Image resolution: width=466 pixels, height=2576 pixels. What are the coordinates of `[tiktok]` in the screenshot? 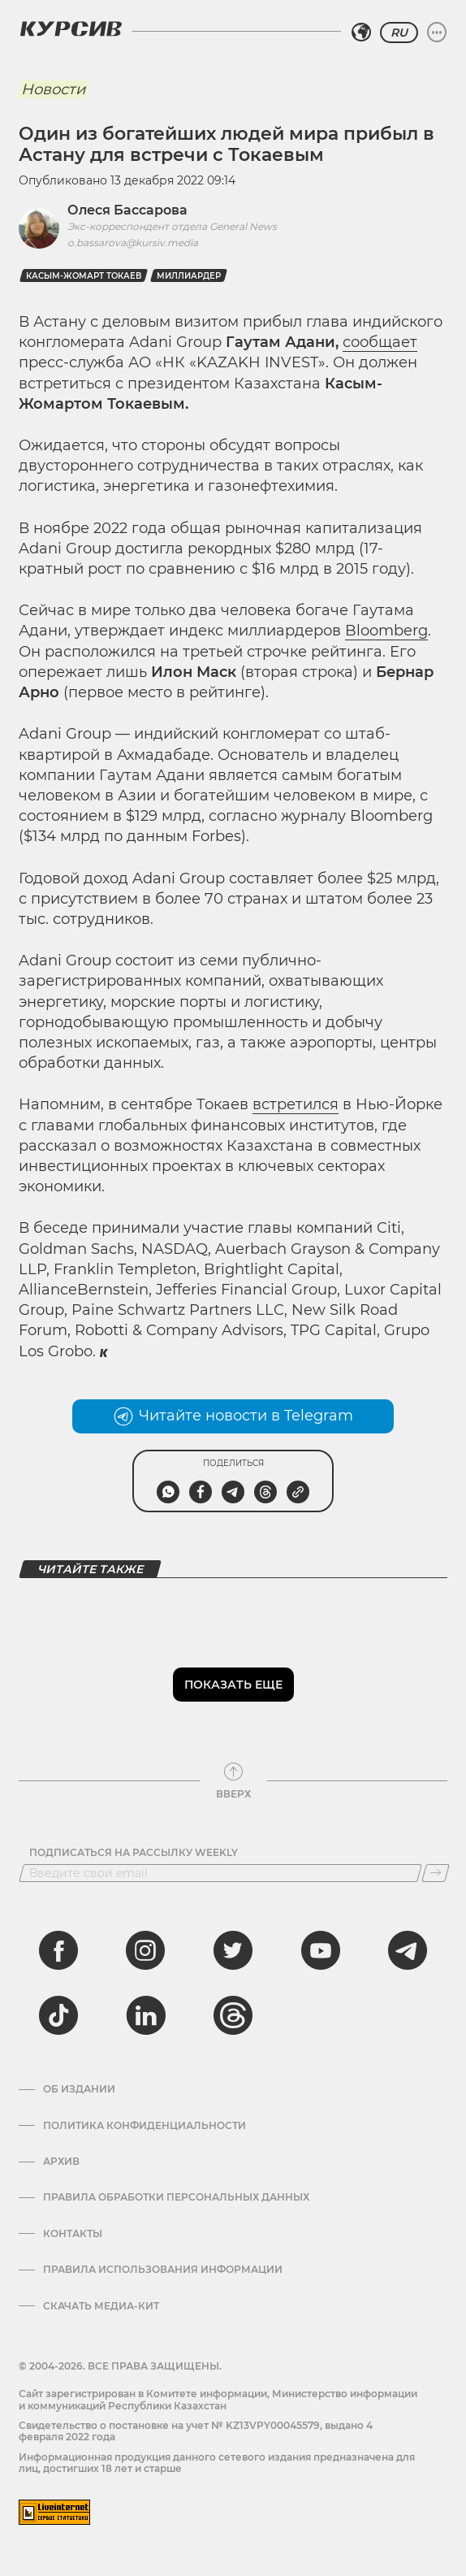 It's located at (58, 2015).